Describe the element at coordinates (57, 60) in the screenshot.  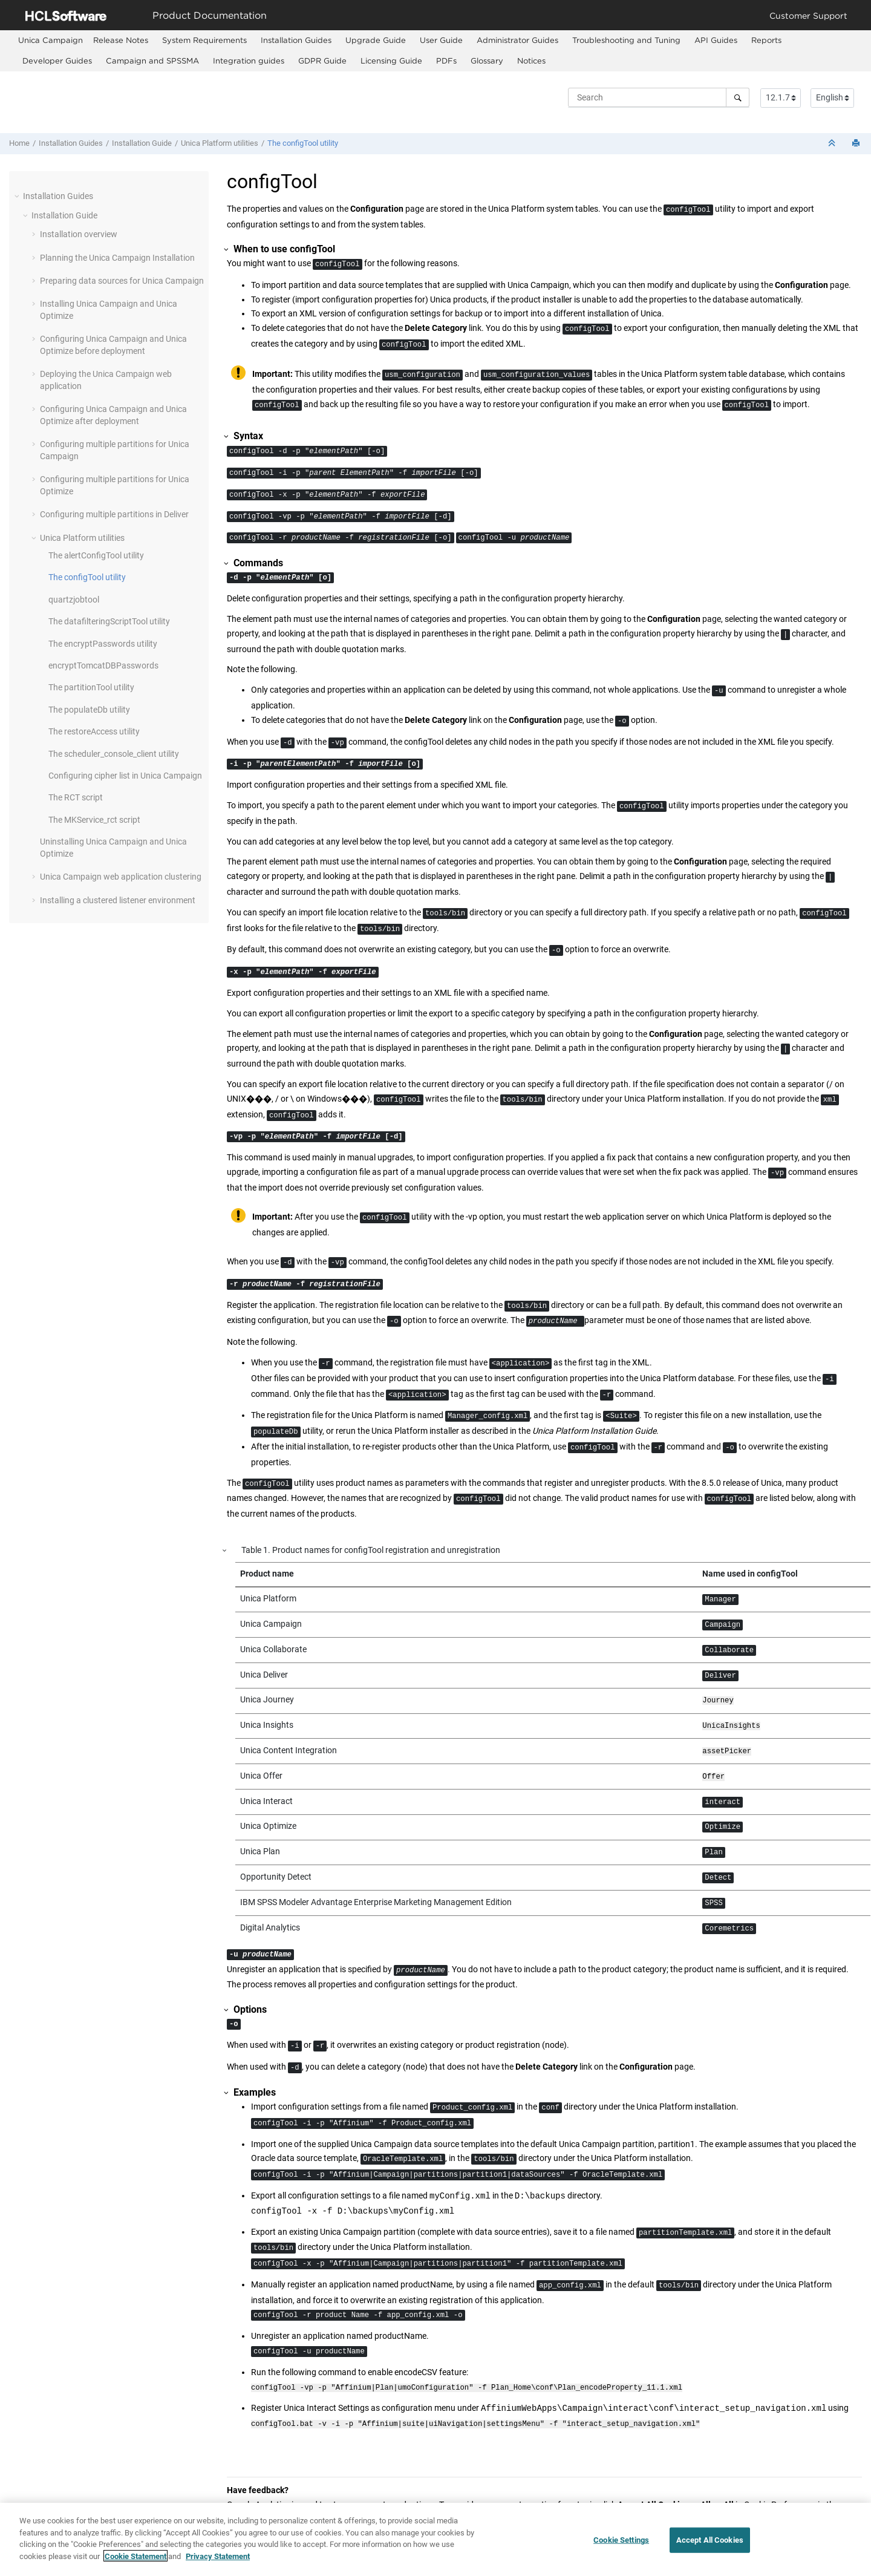
I see `Developer Guides` at that location.